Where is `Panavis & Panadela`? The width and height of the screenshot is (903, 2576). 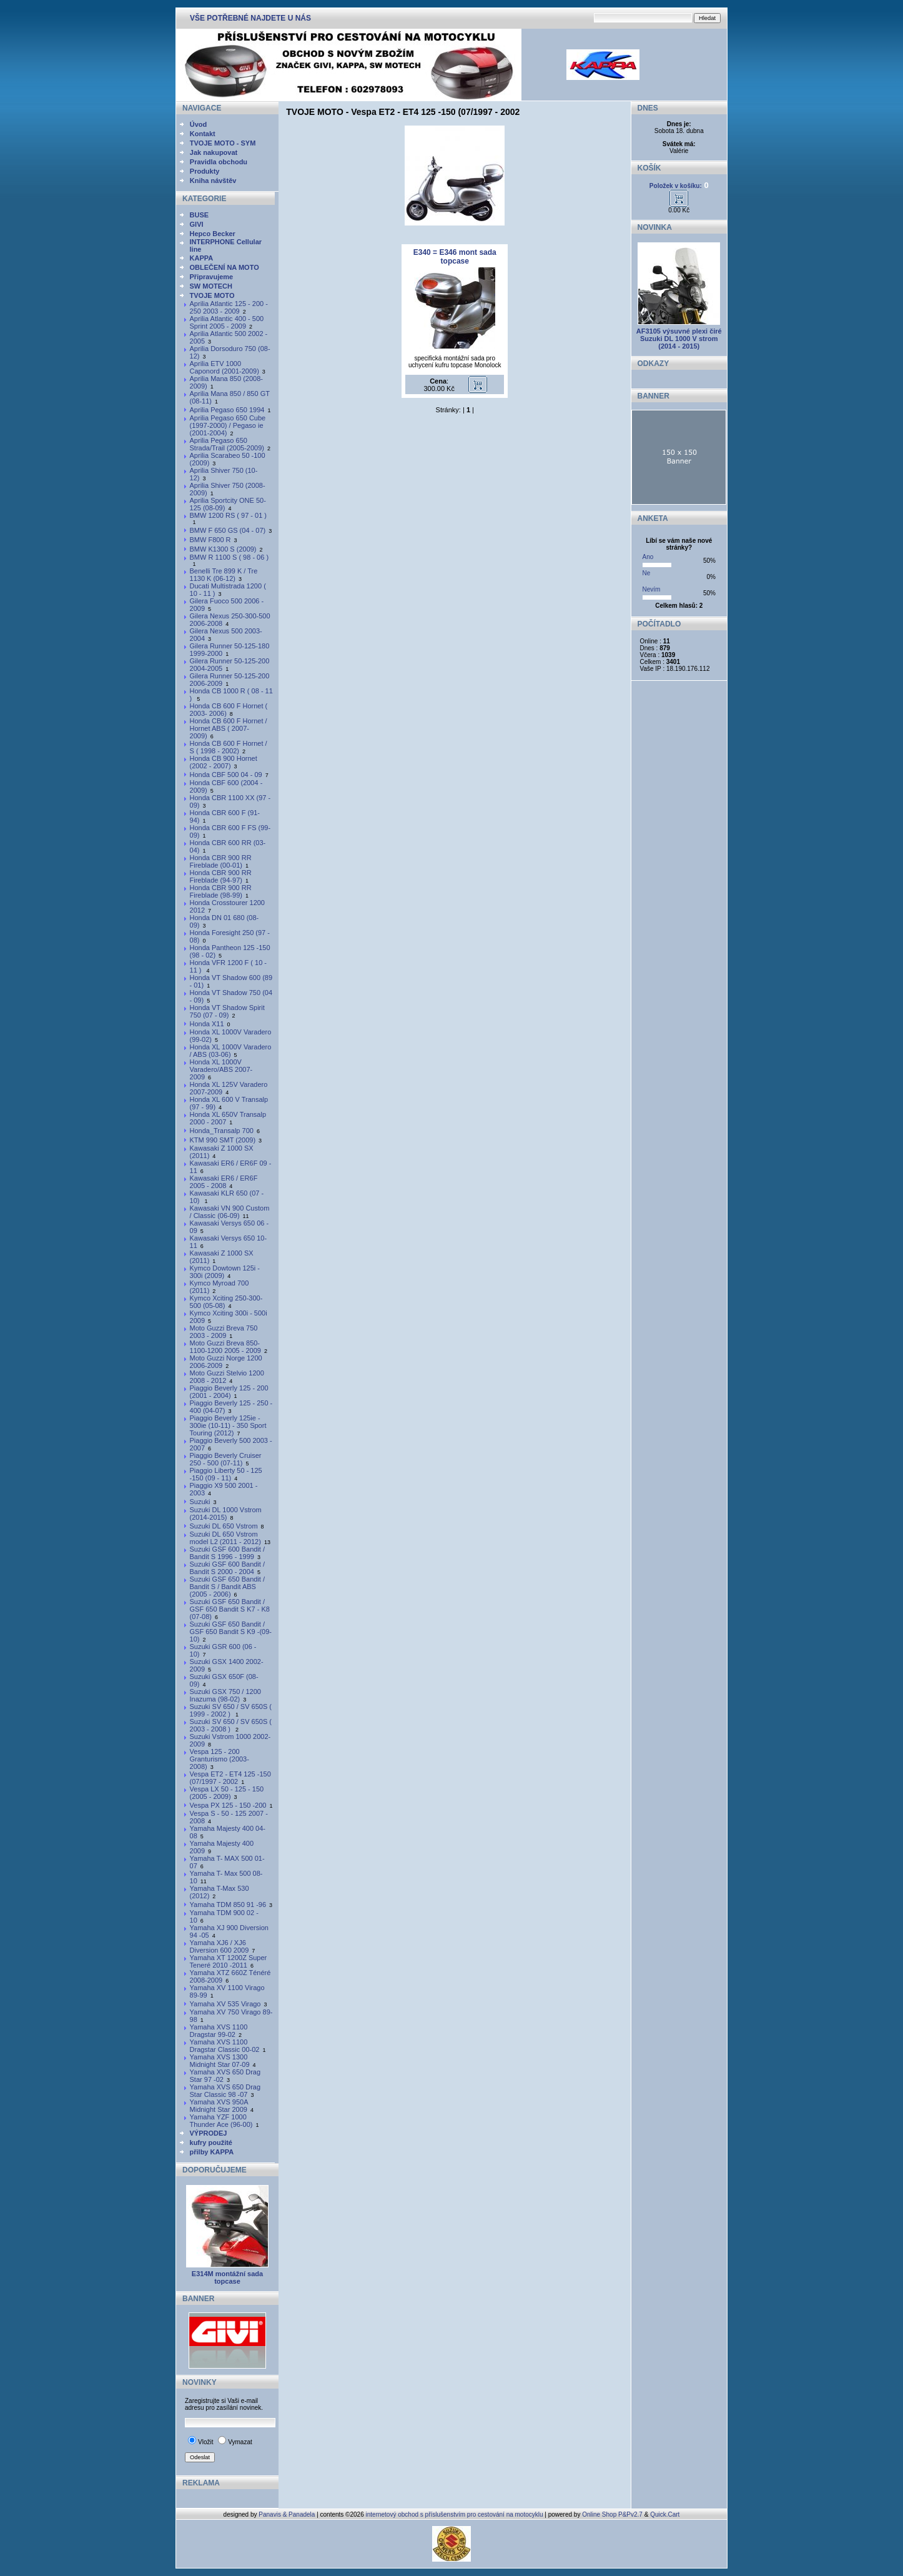 Panavis & Panadela is located at coordinates (288, 2514).